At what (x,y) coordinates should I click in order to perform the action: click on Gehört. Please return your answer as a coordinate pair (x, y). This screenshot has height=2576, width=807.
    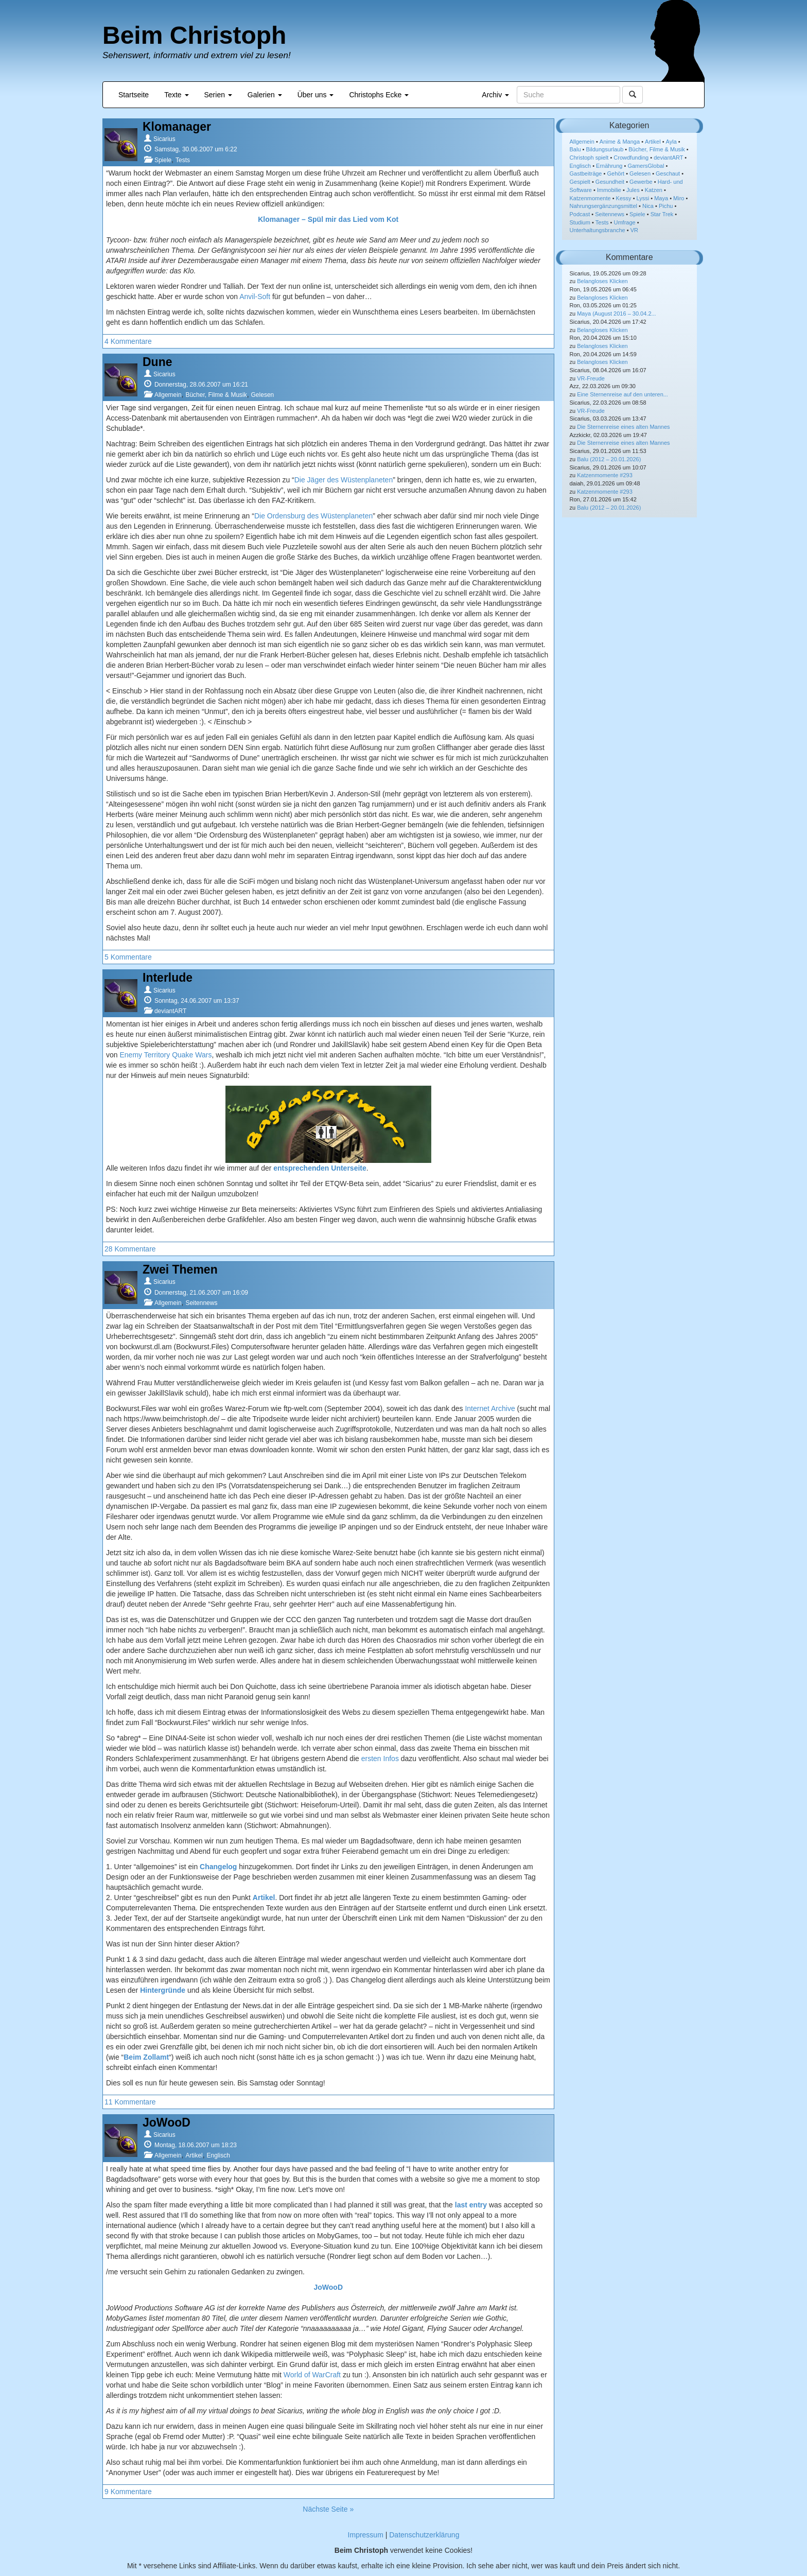
    Looking at the image, I should click on (615, 173).